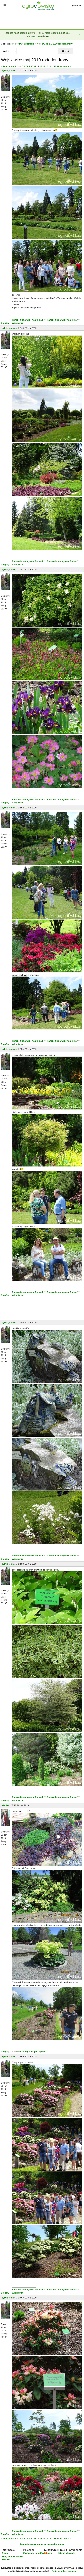 This screenshot has width=84, height=2576. What do you see at coordinates (41, 66) in the screenshot?
I see `13` at bounding box center [41, 66].